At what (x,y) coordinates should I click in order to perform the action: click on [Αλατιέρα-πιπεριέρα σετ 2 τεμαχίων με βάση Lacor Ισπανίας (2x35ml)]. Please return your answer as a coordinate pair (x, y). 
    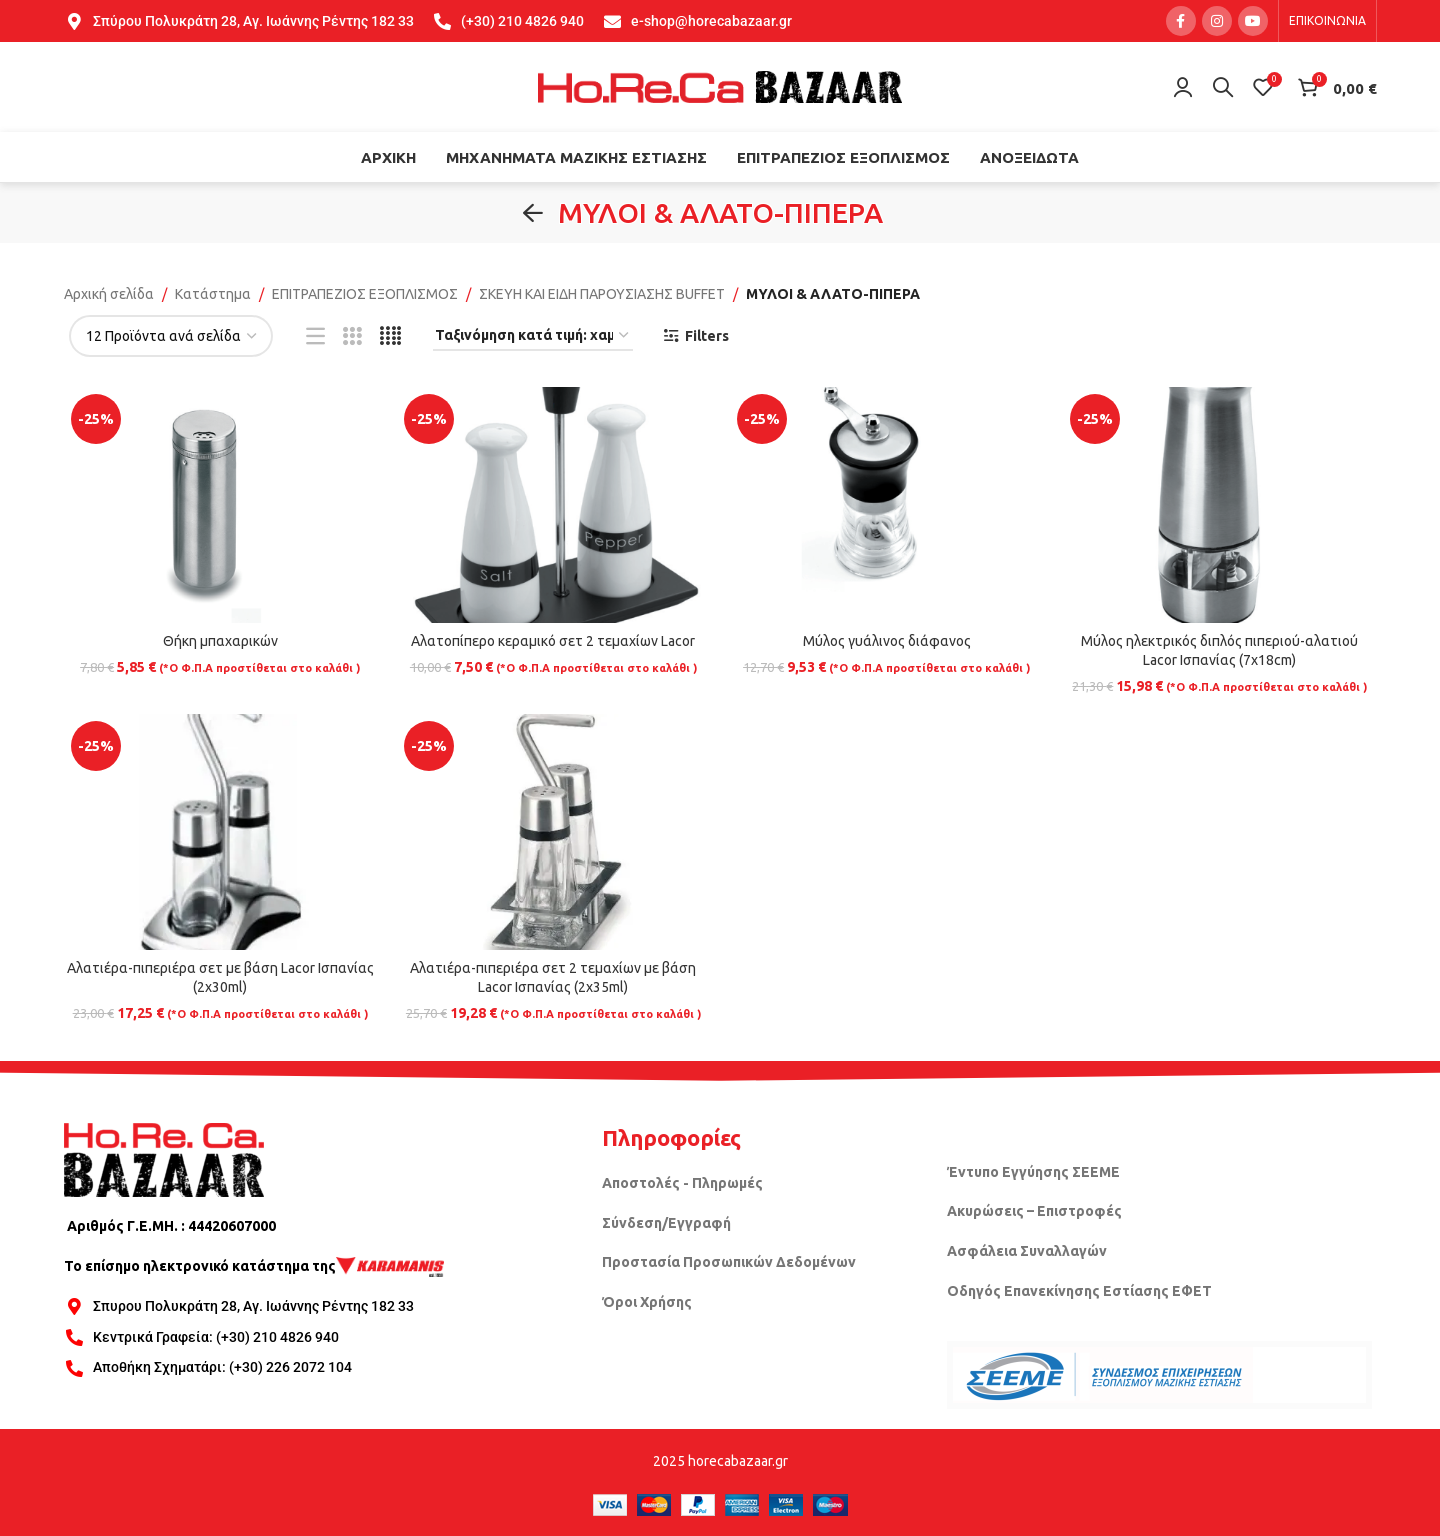
    Looking at the image, I should click on (553, 831).